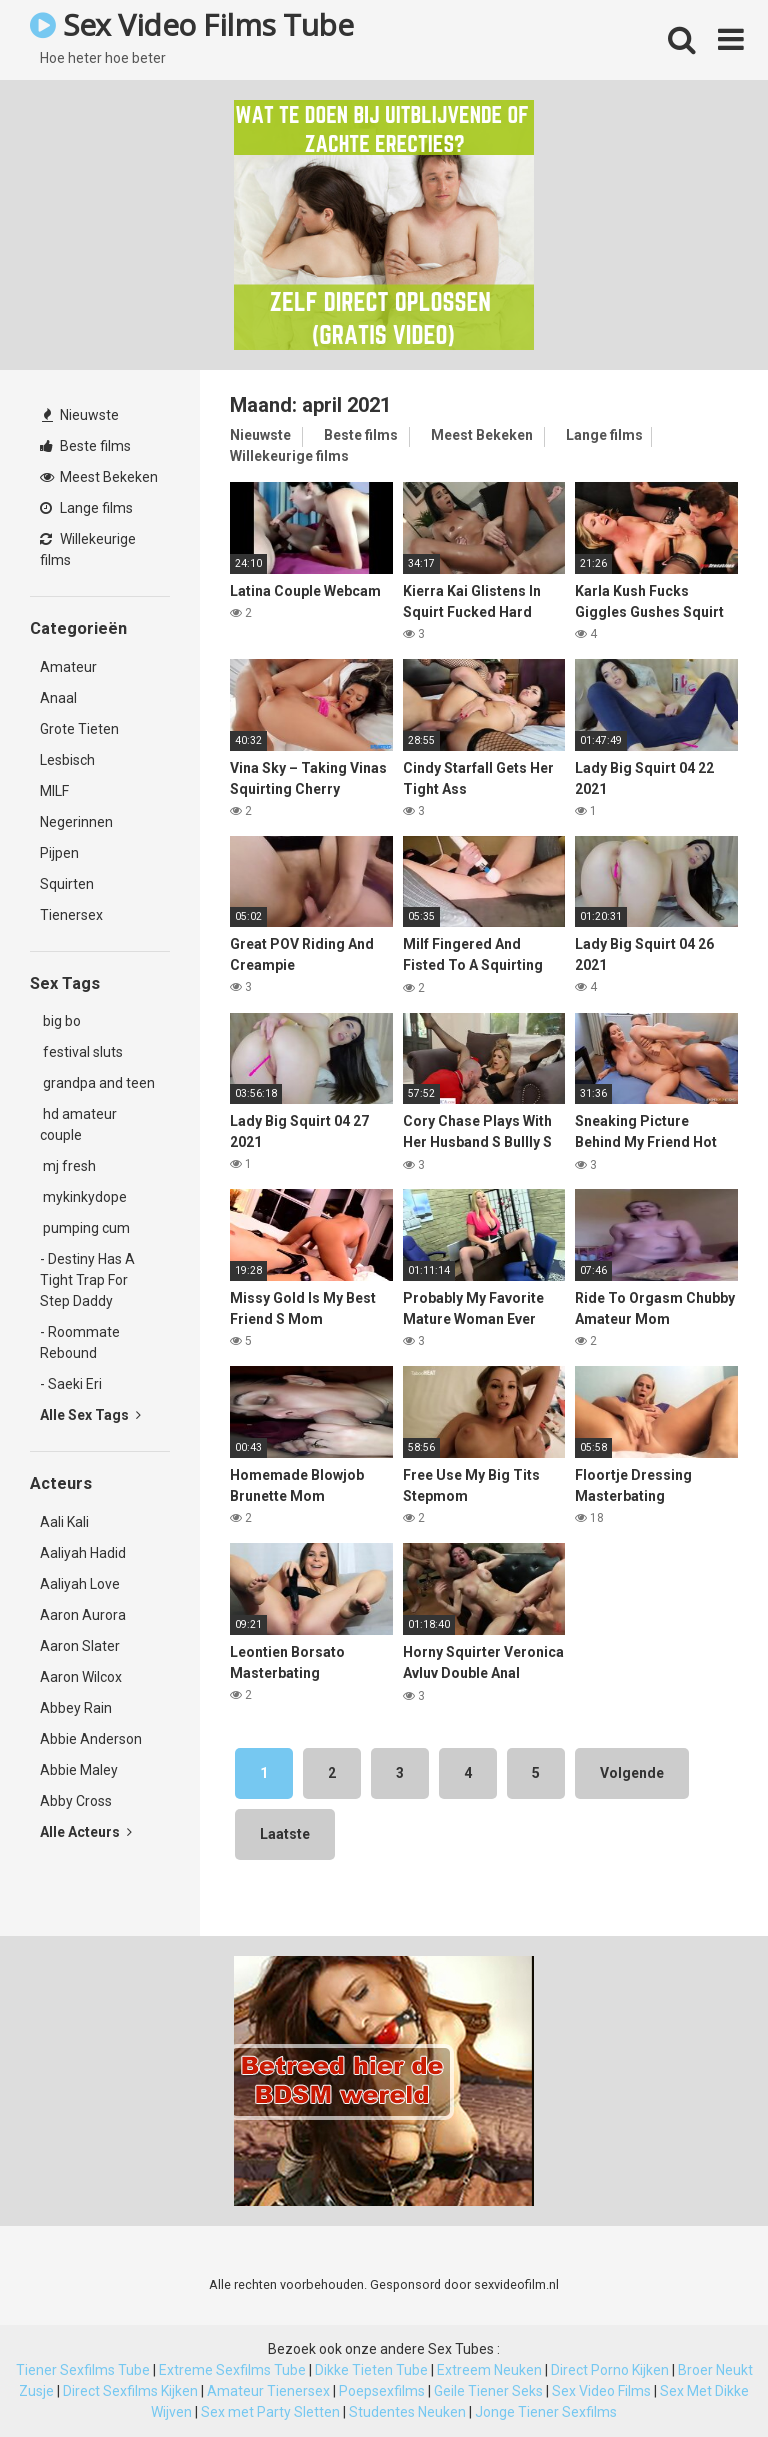  Describe the element at coordinates (83, 1553) in the screenshot. I see `Aaliyah Hadid` at that location.